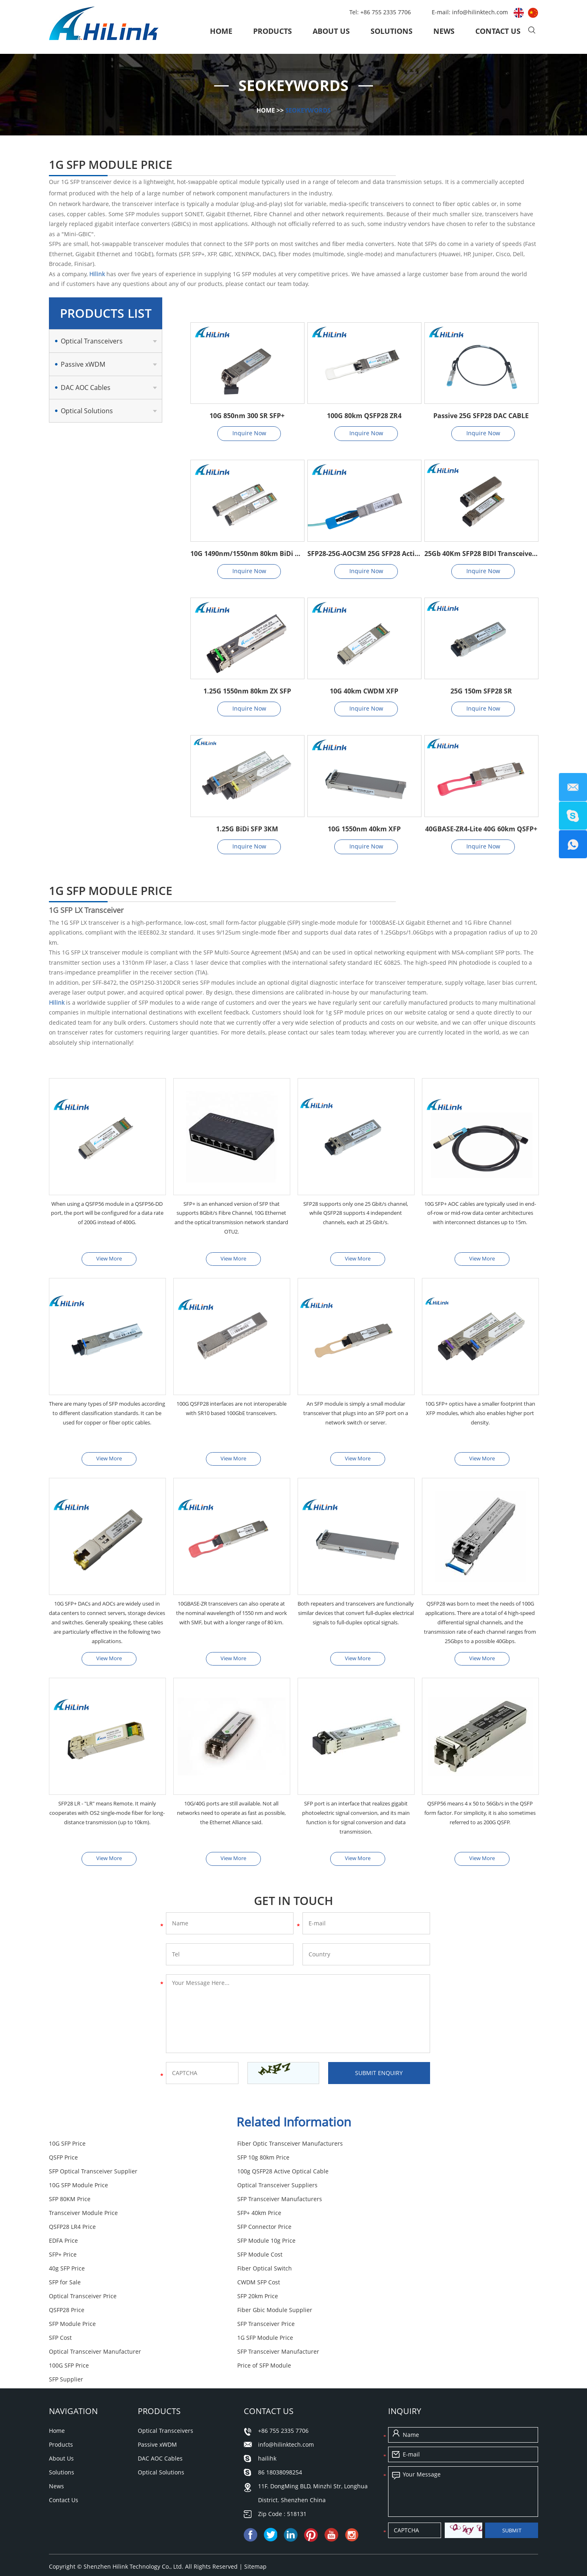 The height and width of the screenshot is (2576, 587). I want to click on View More, so click(109, 1259).